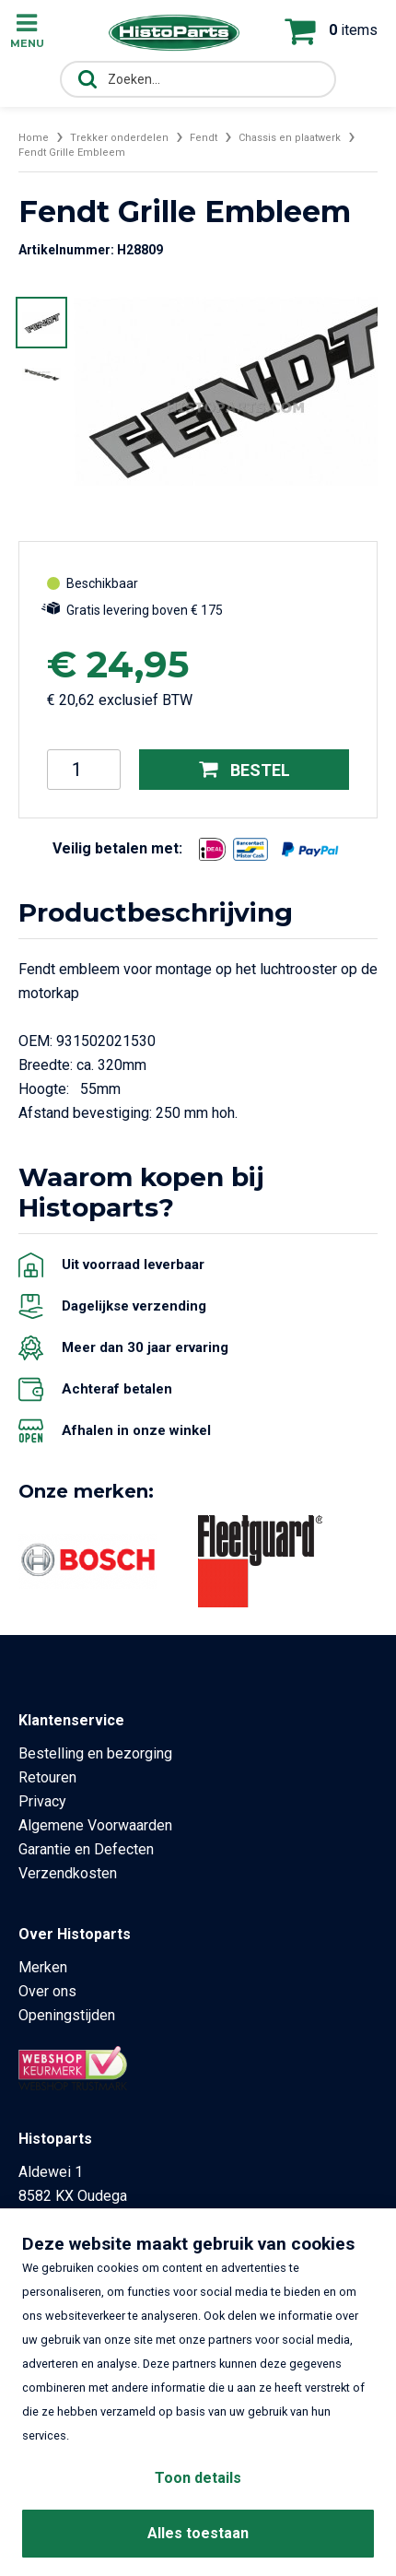  What do you see at coordinates (290, 138) in the screenshot?
I see `Chassis en plaatwerk` at bounding box center [290, 138].